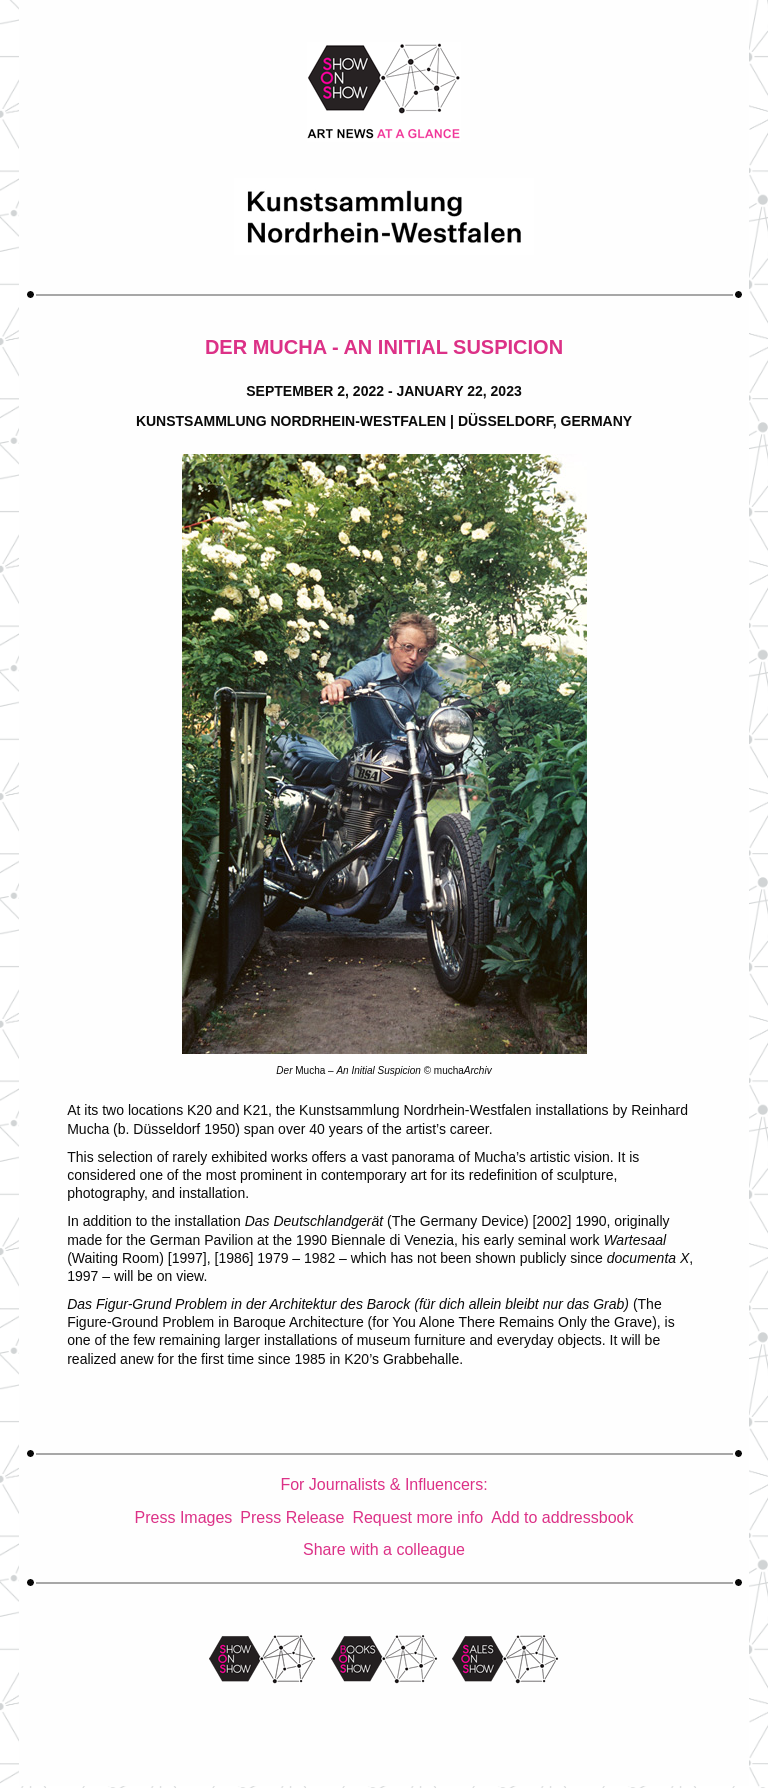 This screenshot has width=768, height=1788. What do you see at coordinates (417, 1517) in the screenshot?
I see `Request more info` at bounding box center [417, 1517].